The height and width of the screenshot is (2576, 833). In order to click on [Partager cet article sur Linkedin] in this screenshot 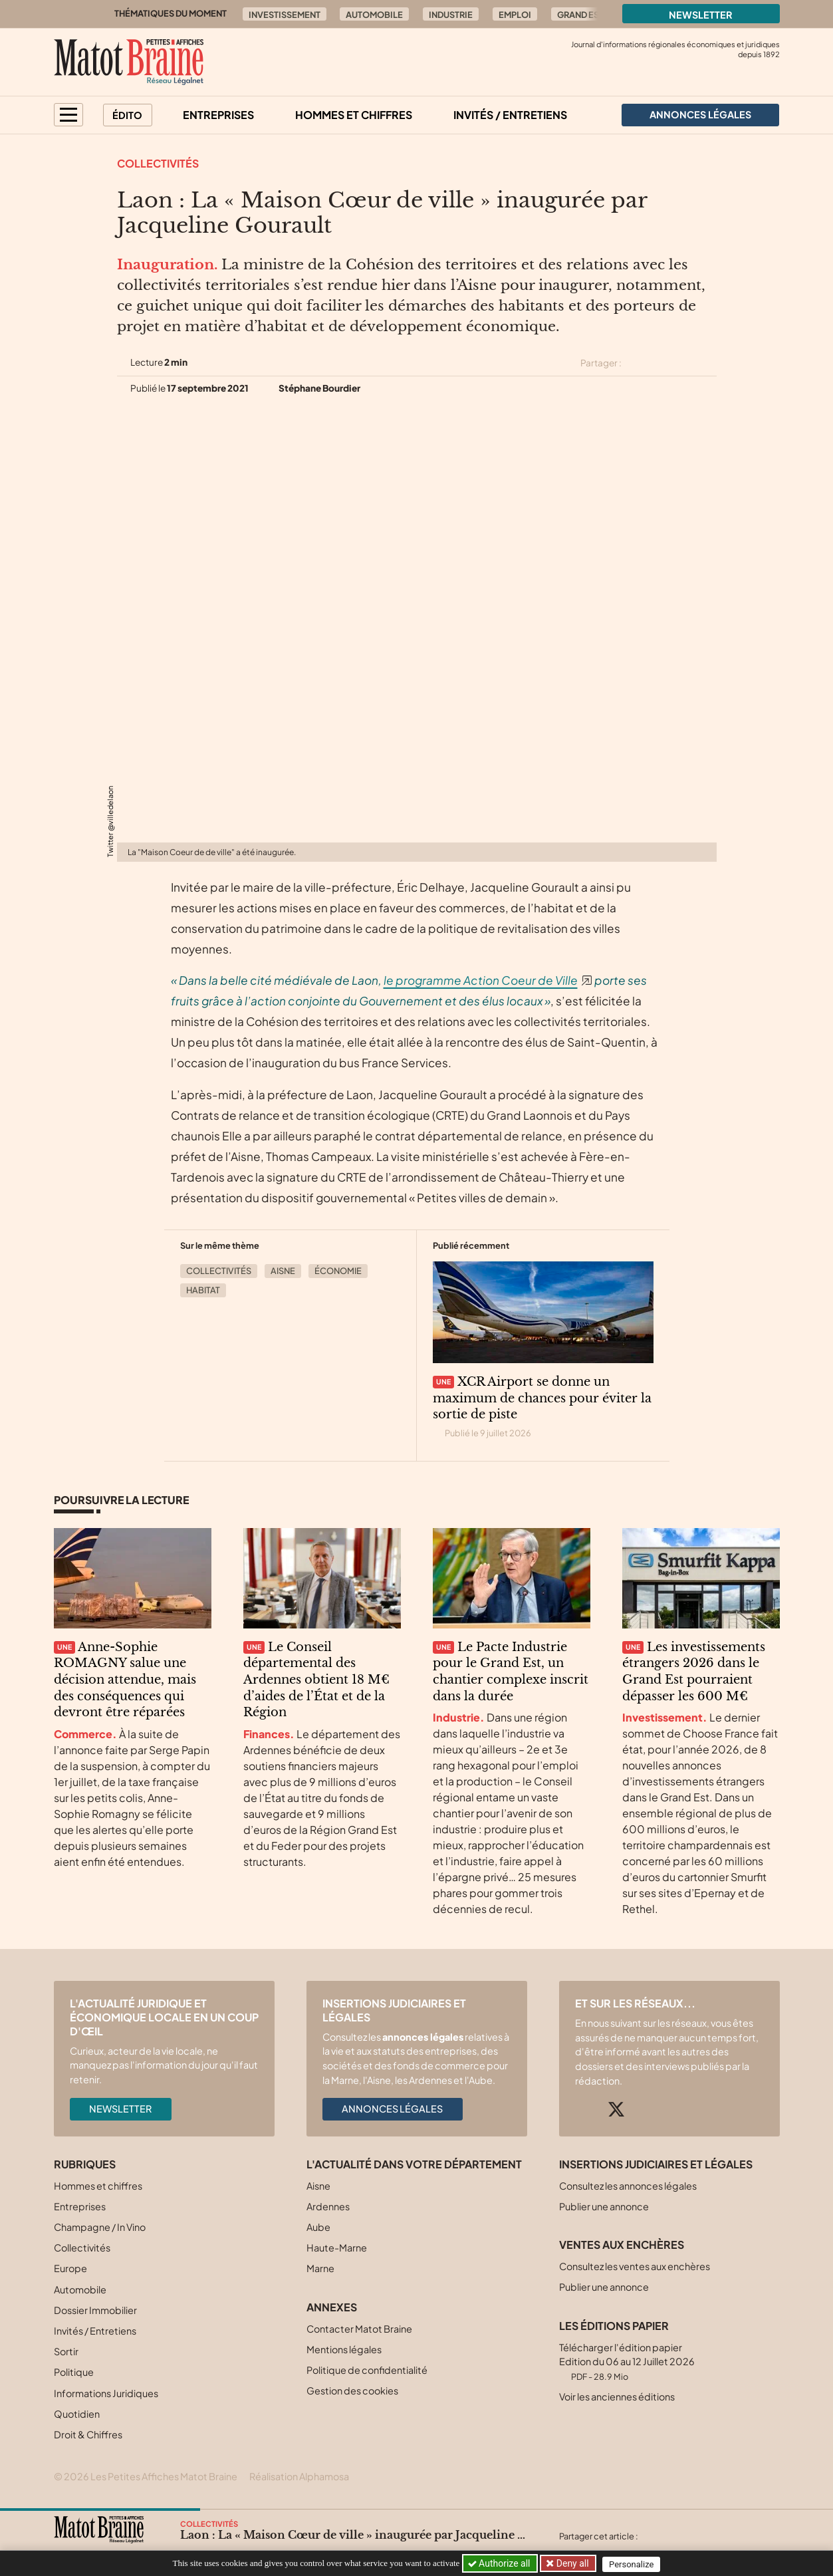, I will do `click(684, 363)`.